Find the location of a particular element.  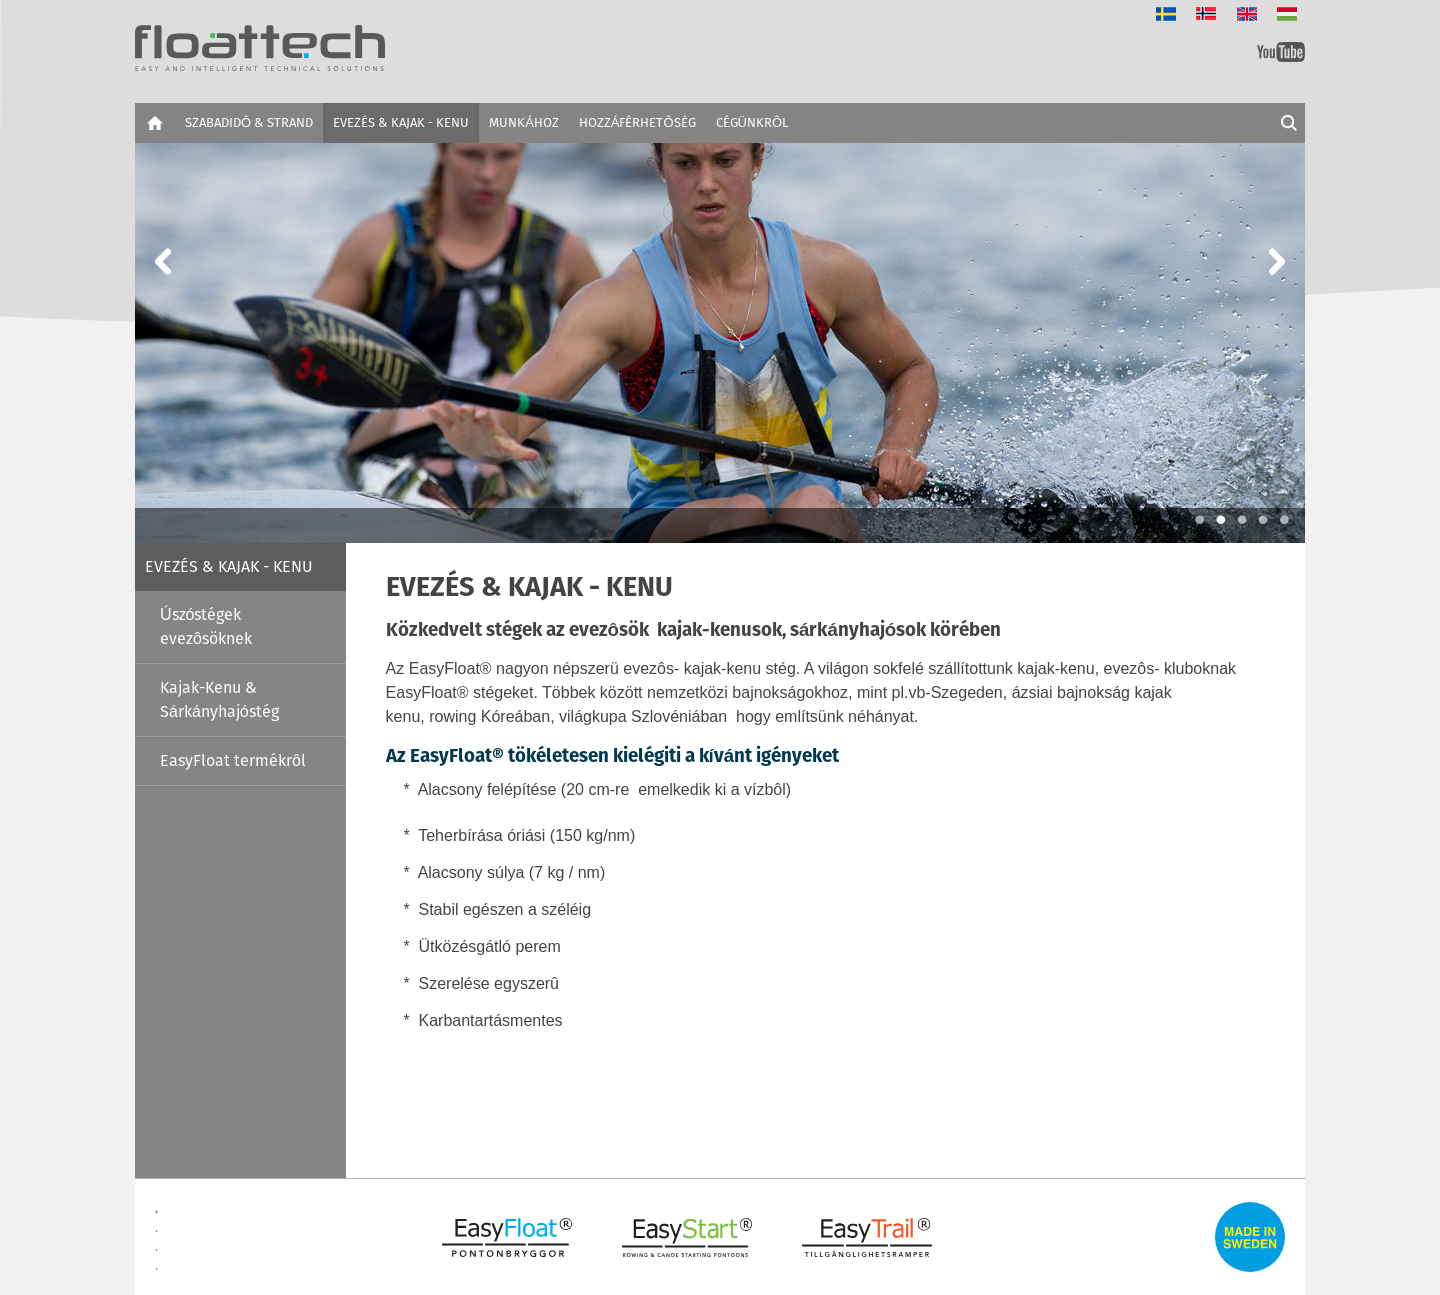

EVEZÉS & KAJAK - KENU is located at coordinates (401, 122).